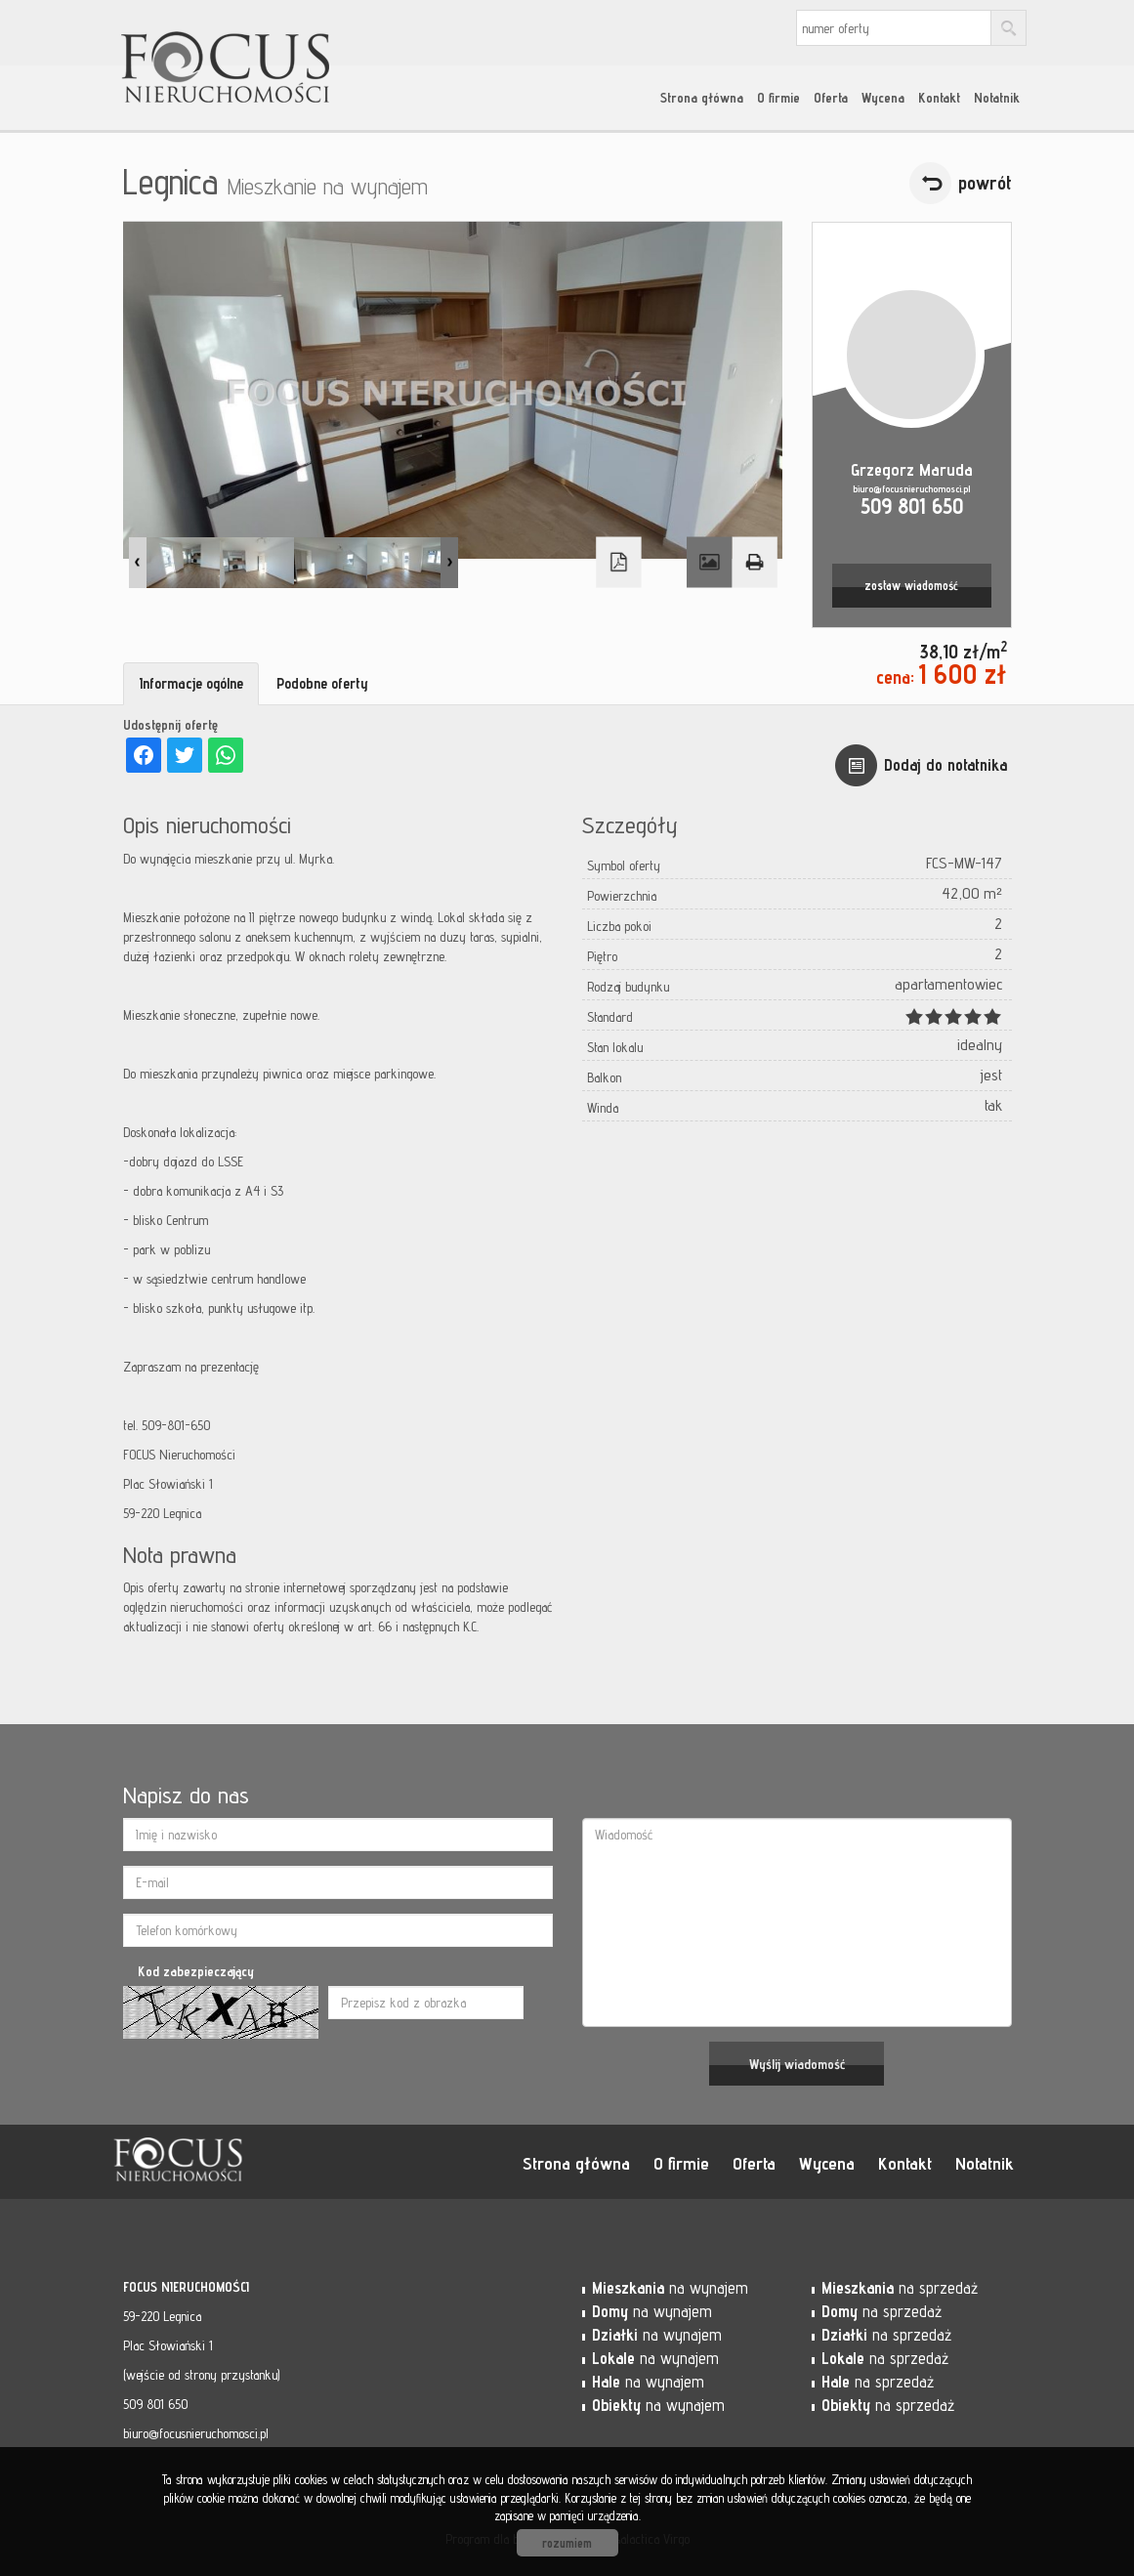 The image size is (1134, 2576). What do you see at coordinates (196, 1971) in the screenshot?
I see `Kod zabezpieczający` at bounding box center [196, 1971].